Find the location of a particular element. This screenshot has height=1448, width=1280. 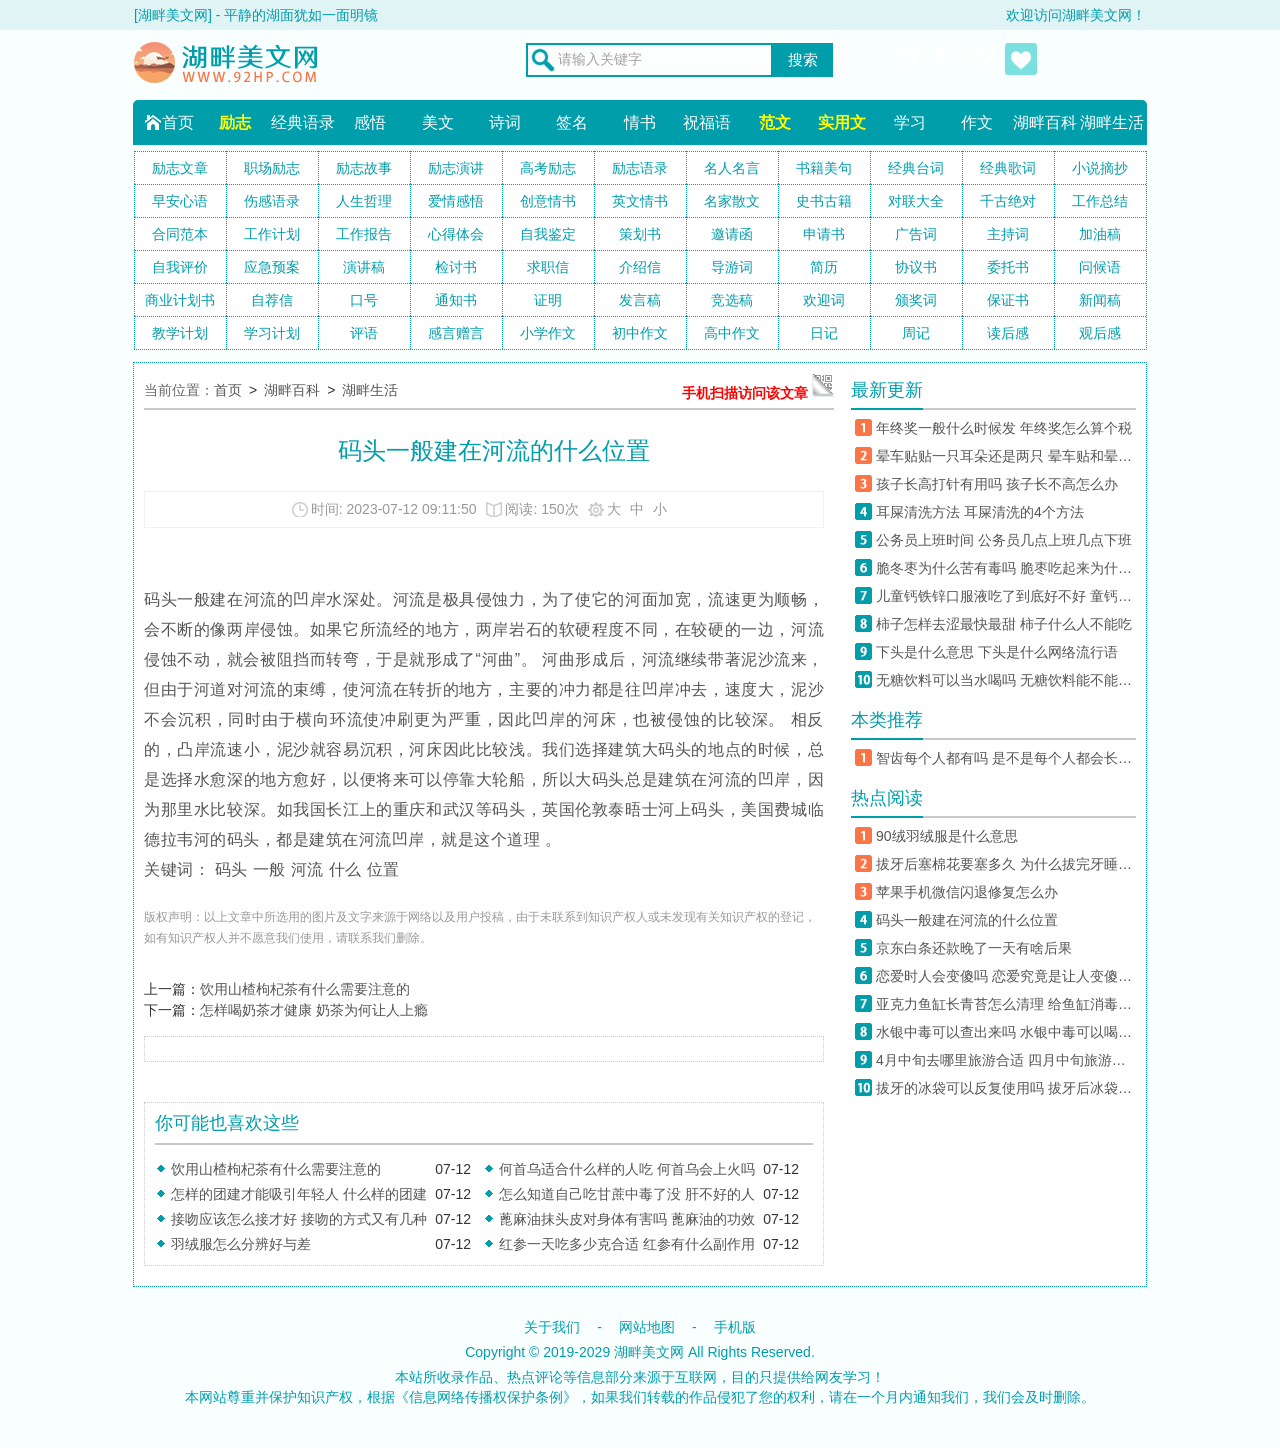

儿童钙铁锌口服液吃了到底好不好 童钙铁锌对儿童的成长有什么作用 is located at coordinates (1006, 596).